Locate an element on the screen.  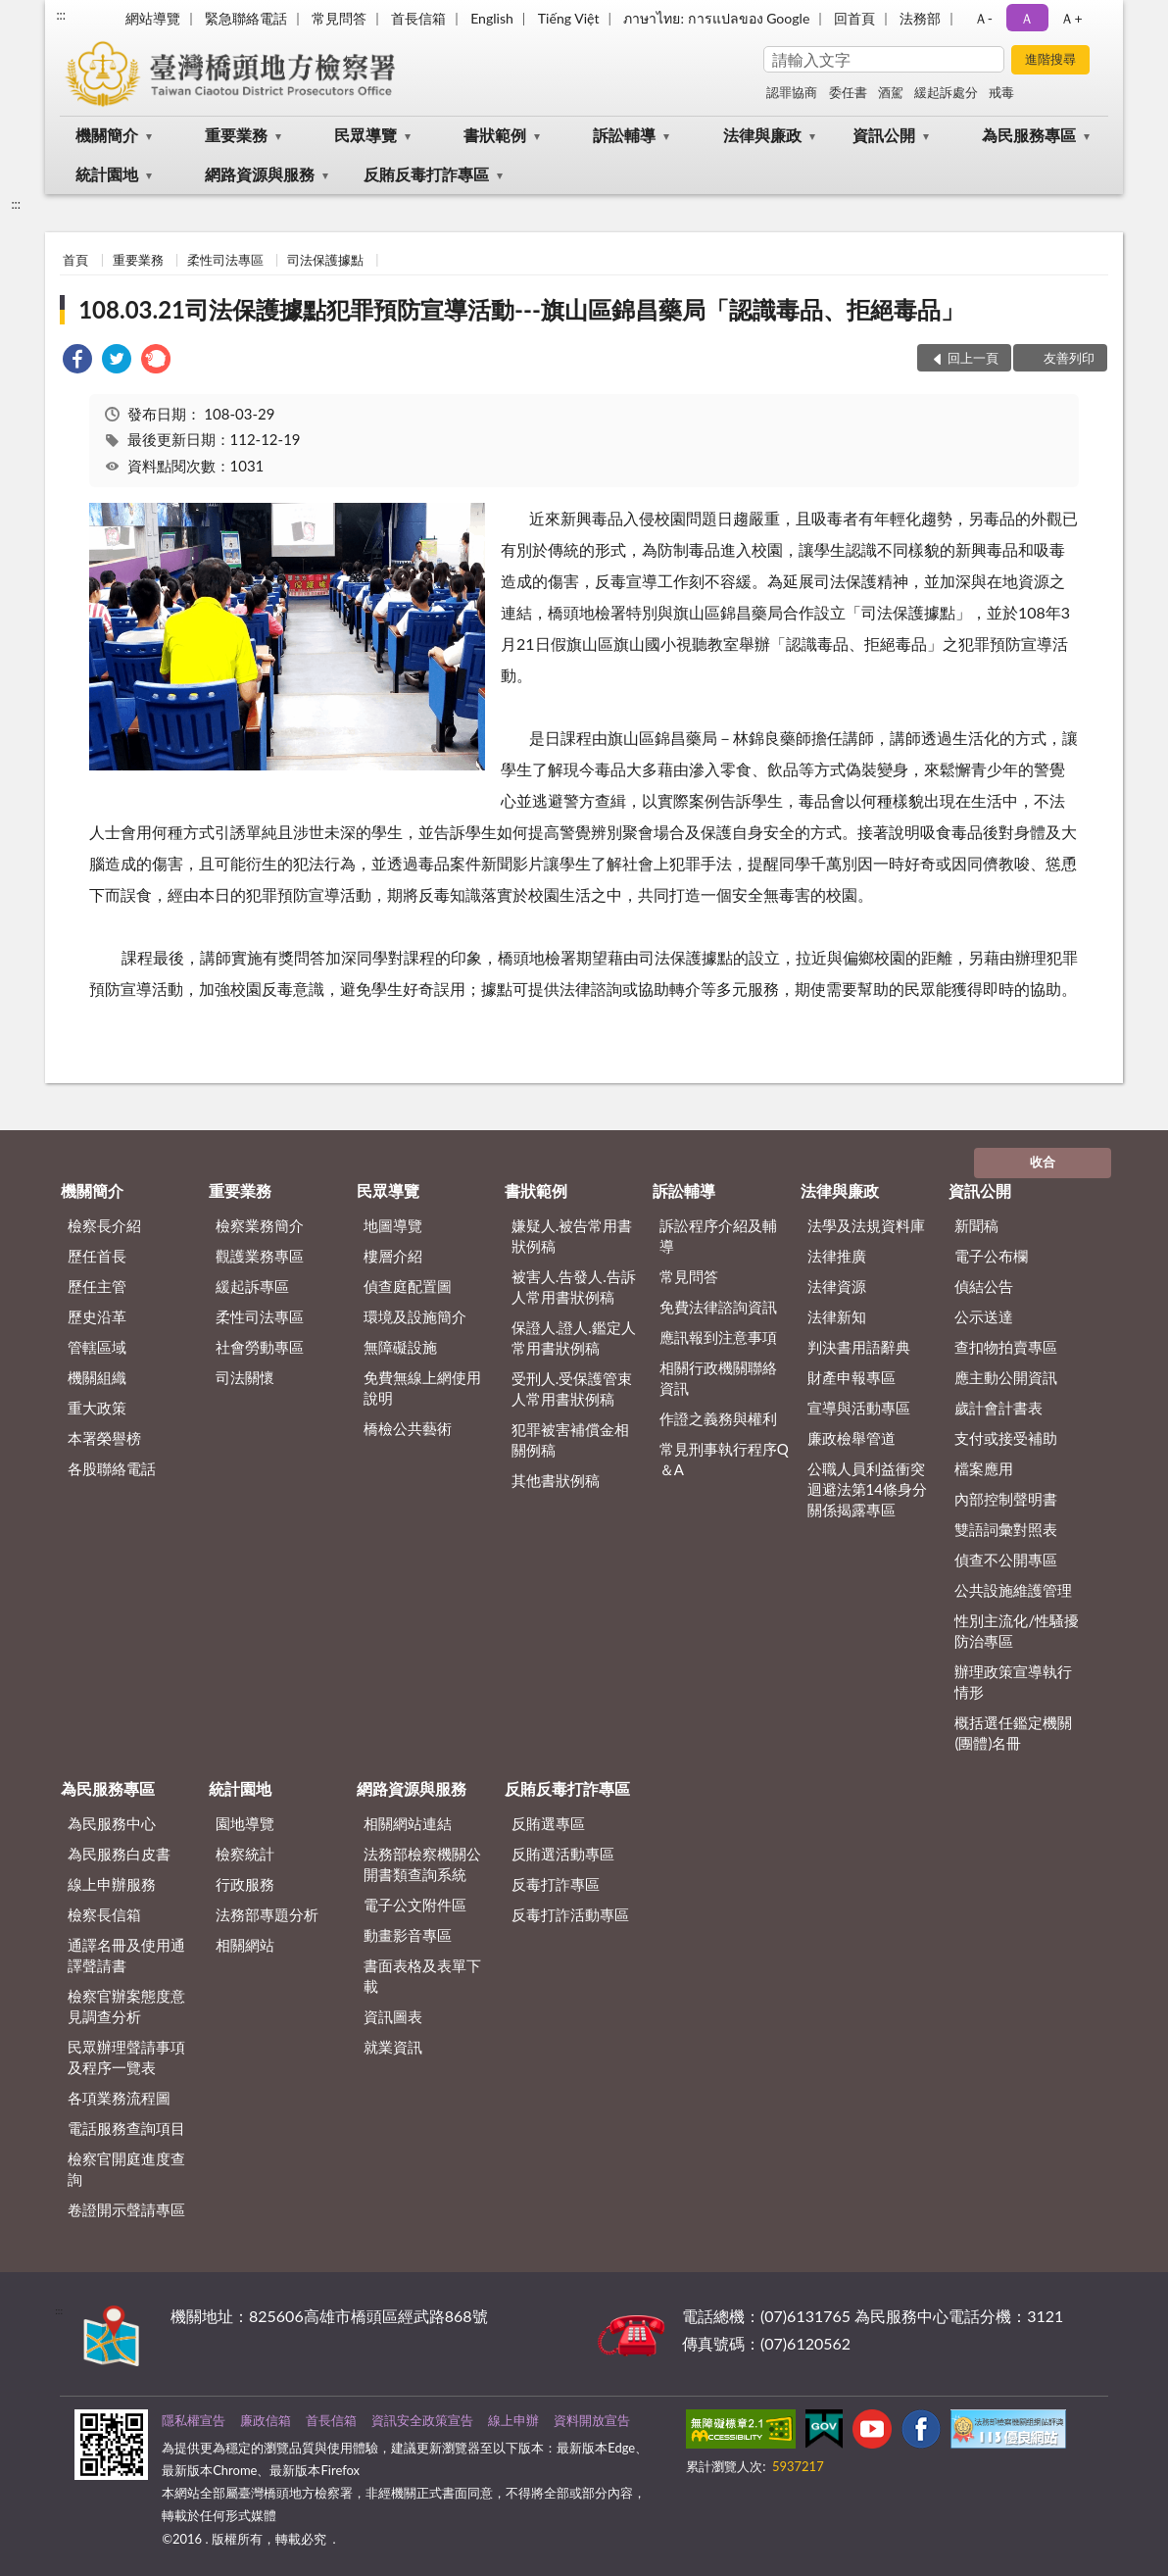
司法保護據點 is located at coordinates (325, 260).